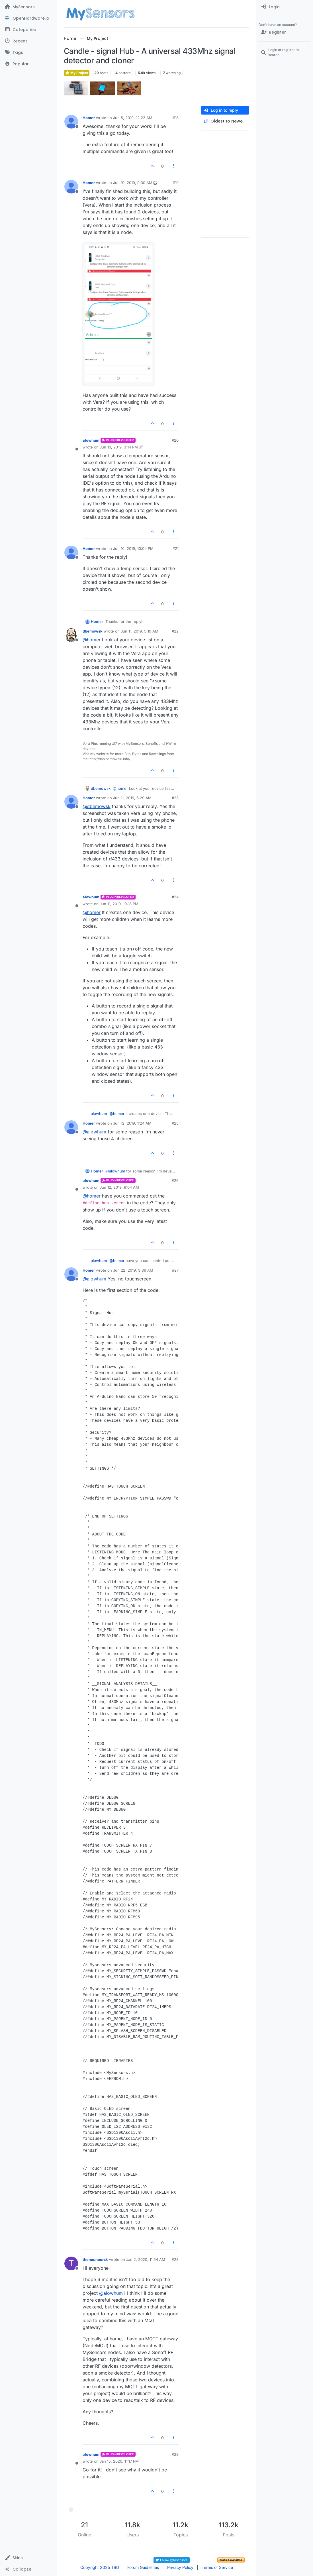  What do you see at coordinates (139, 631) in the screenshot?
I see `Jun 11, 2019, 5:19 AM` at bounding box center [139, 631].